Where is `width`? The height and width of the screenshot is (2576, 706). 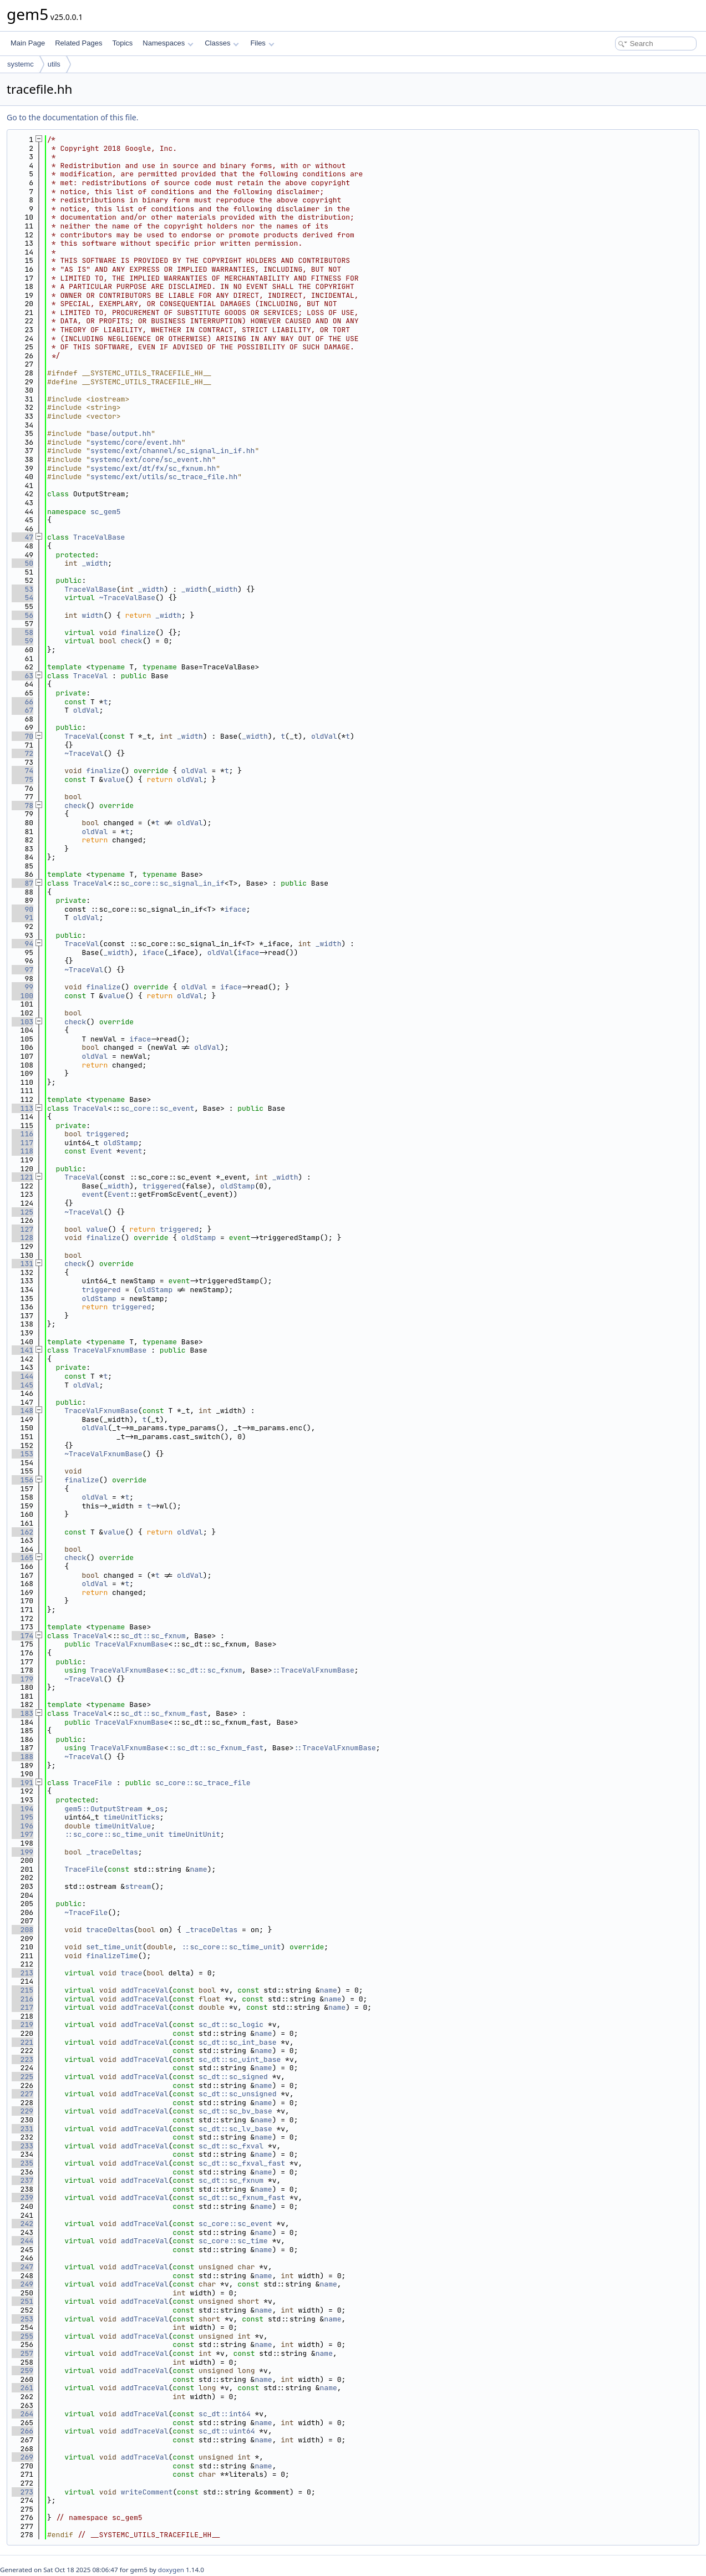
width is located at coordinates (92, 615).